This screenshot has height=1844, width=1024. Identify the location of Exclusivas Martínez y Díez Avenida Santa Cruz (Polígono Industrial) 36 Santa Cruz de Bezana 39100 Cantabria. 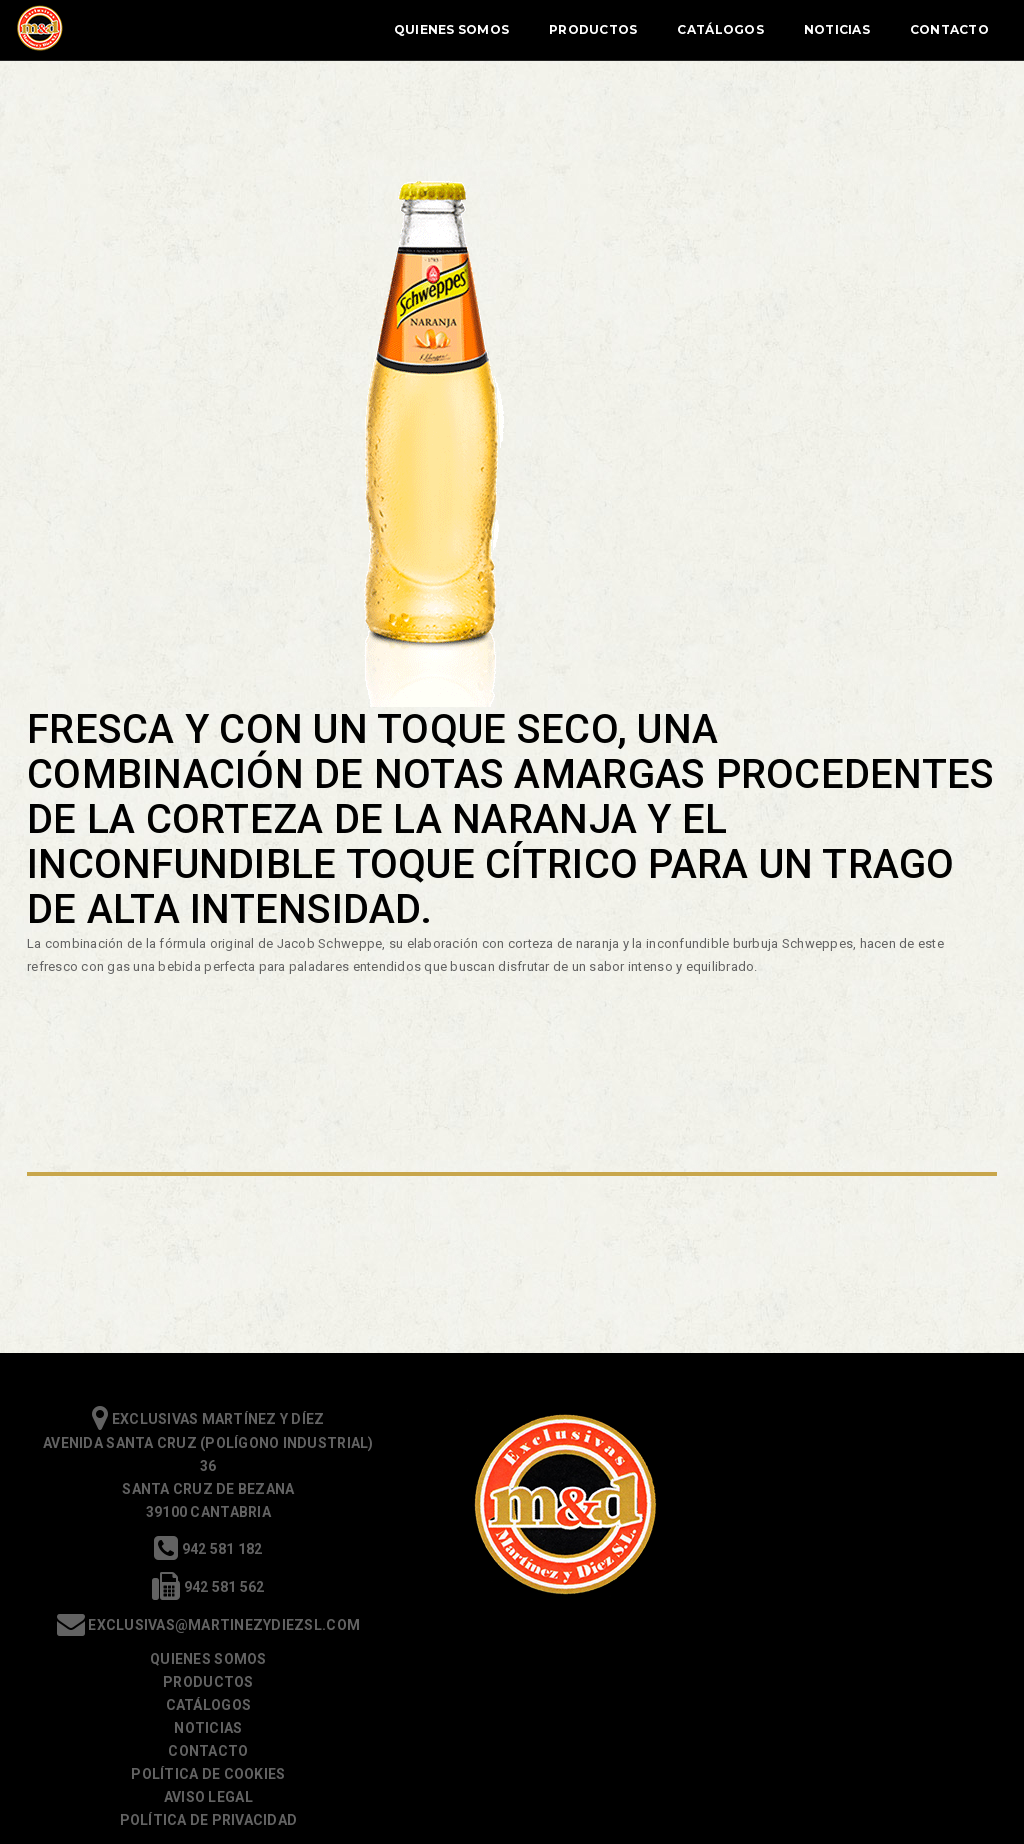
(190, 1469).